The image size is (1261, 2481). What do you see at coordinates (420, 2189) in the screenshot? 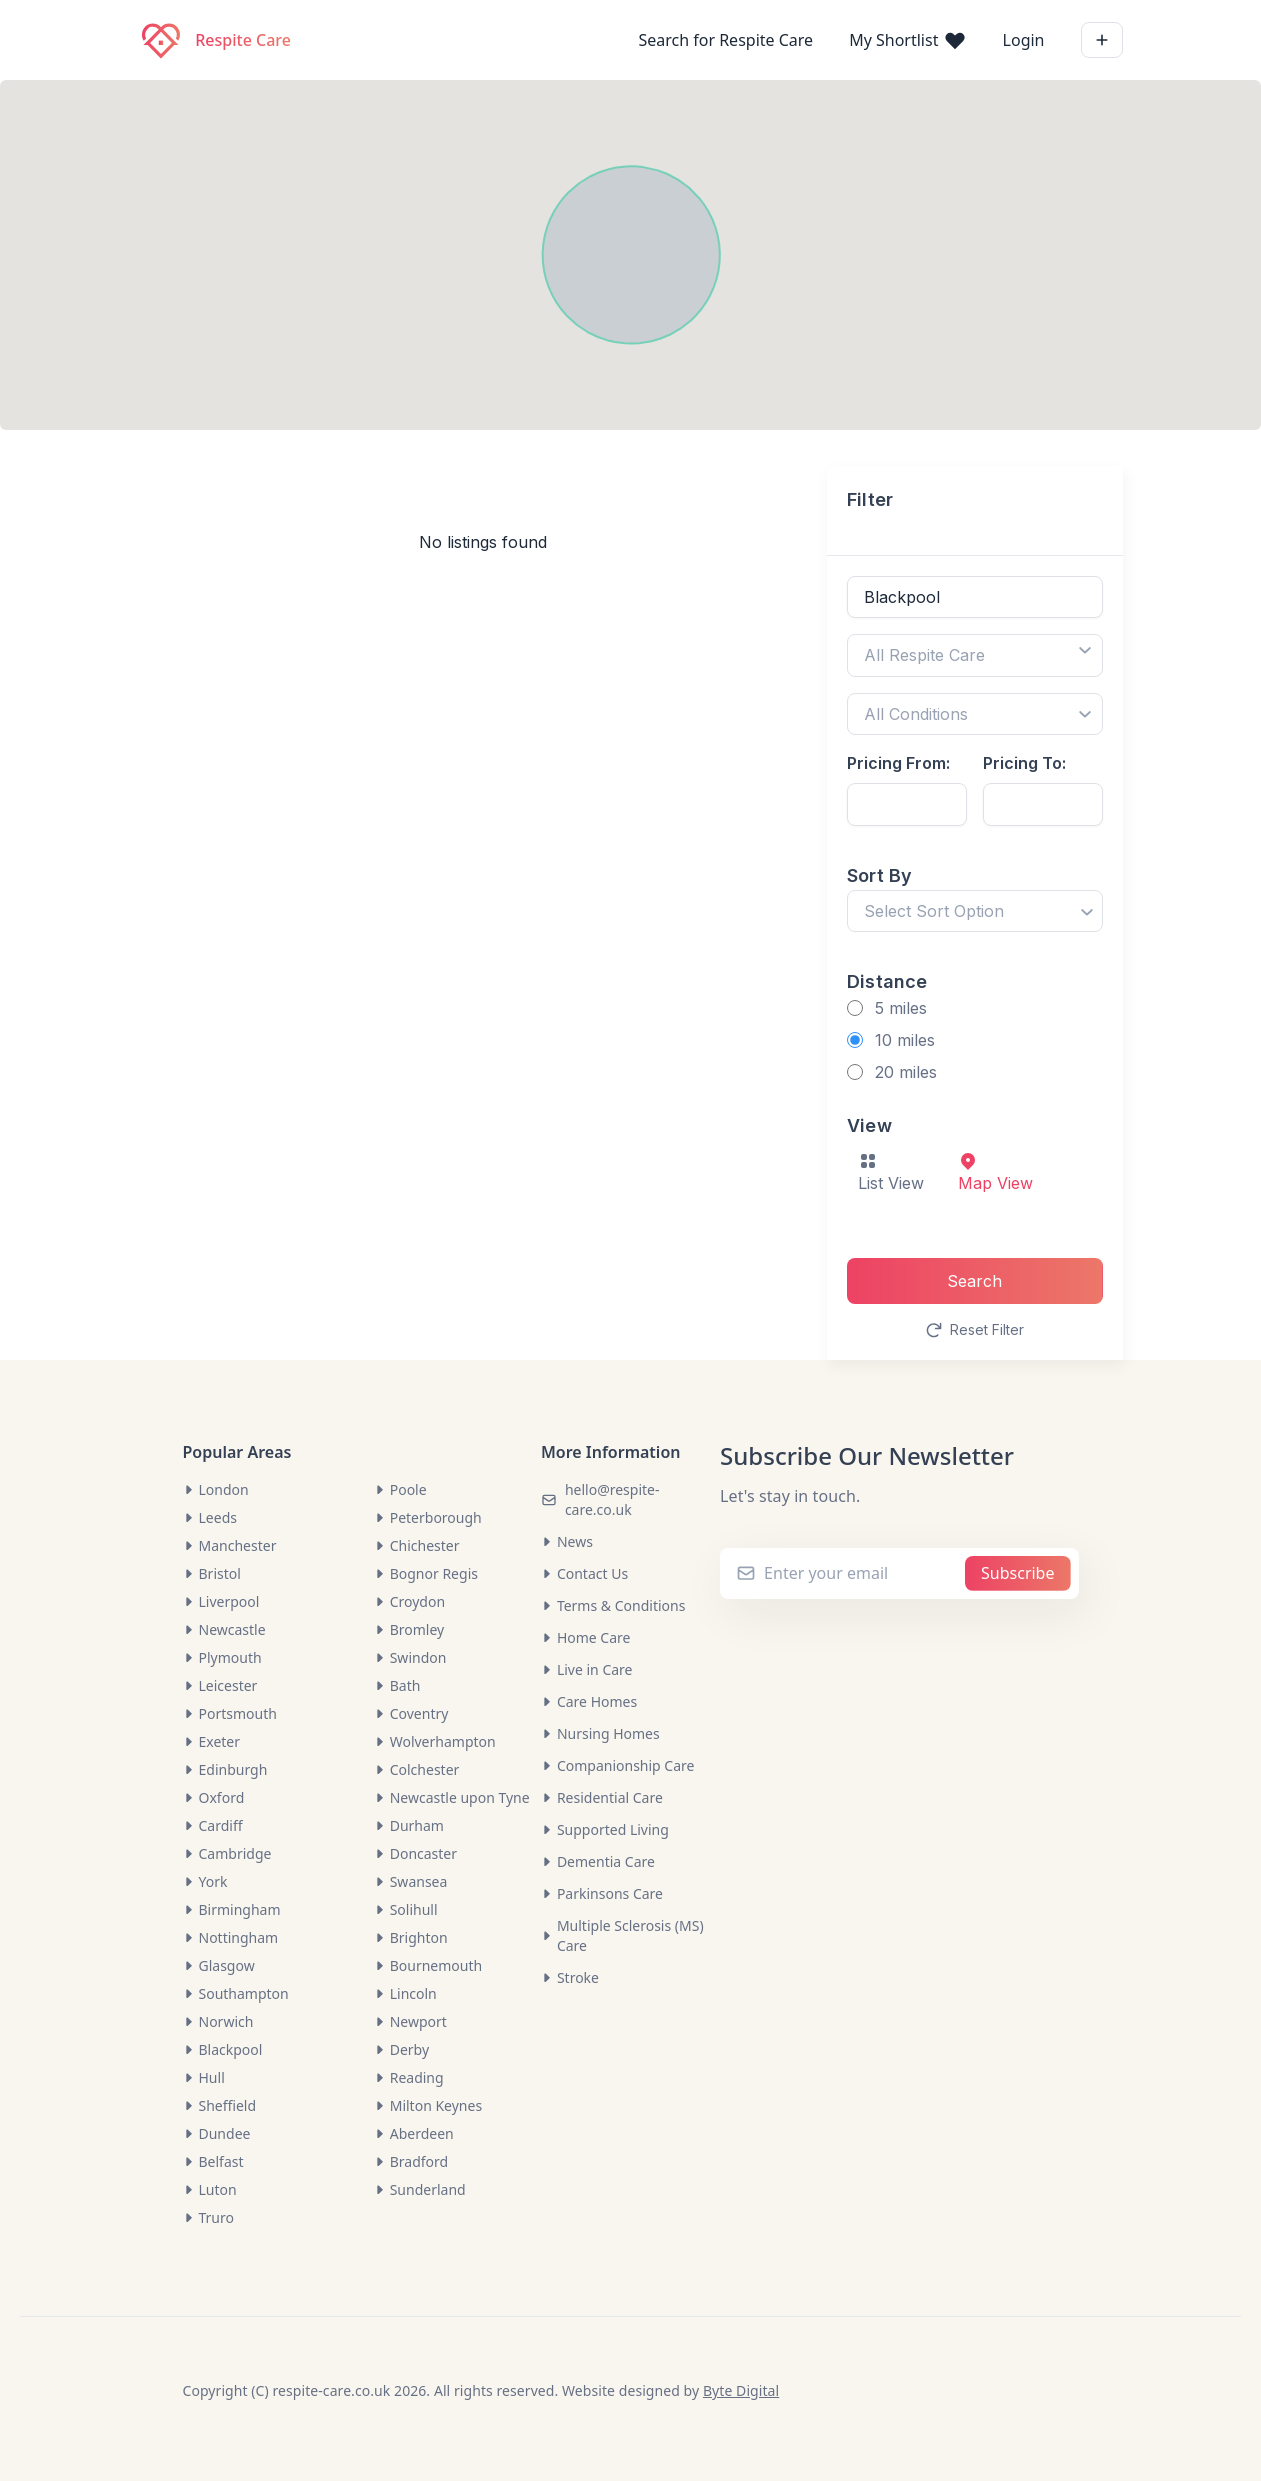
I see `Sunderland` at bounding box center [420, 2189].